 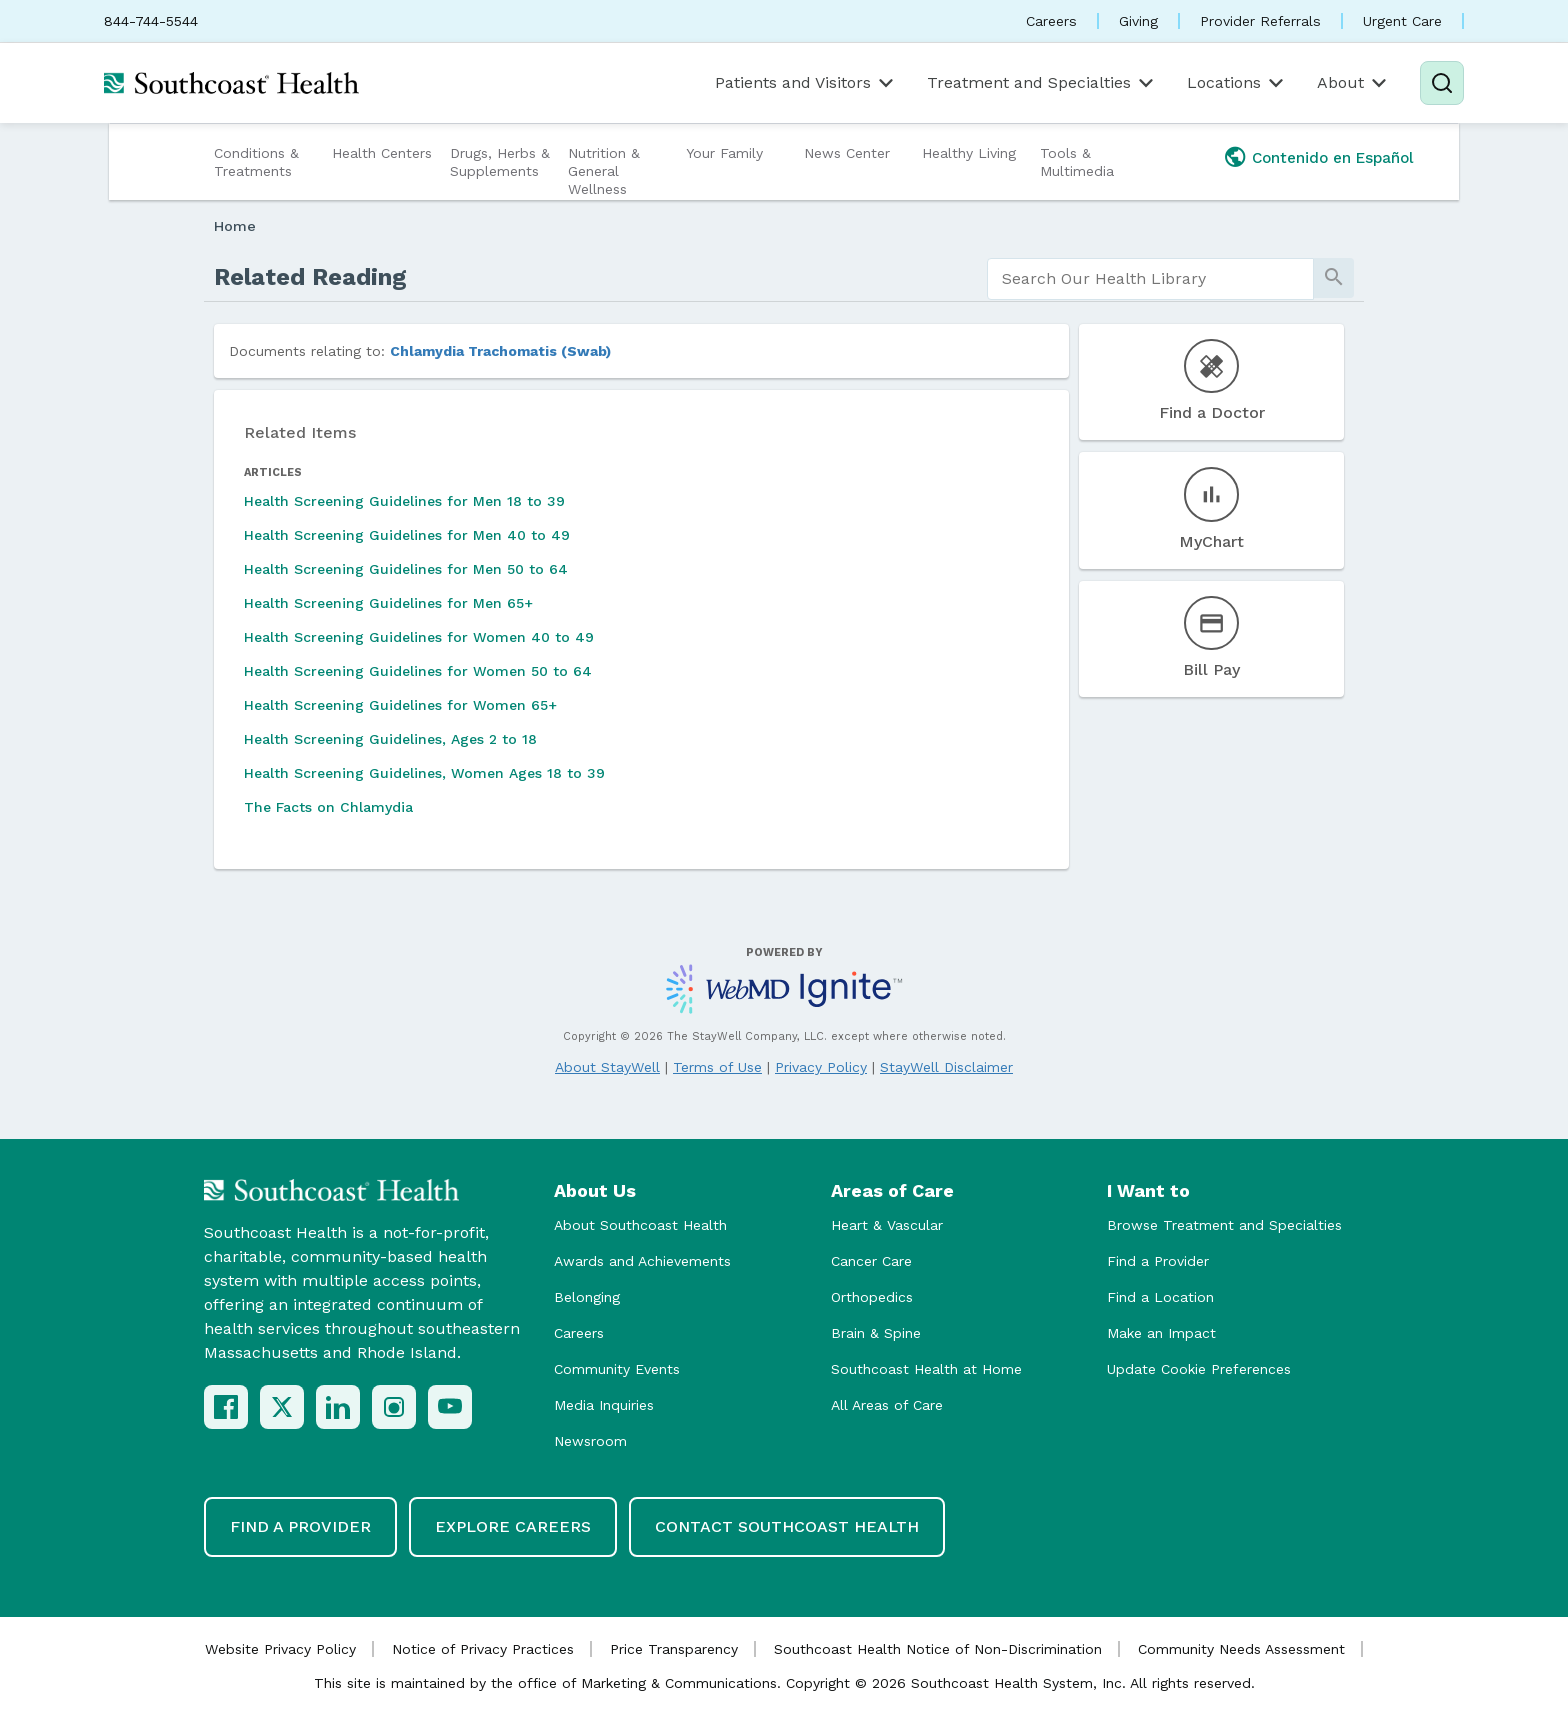 I want to click on About StayWell, so click(x=607, y=1067).